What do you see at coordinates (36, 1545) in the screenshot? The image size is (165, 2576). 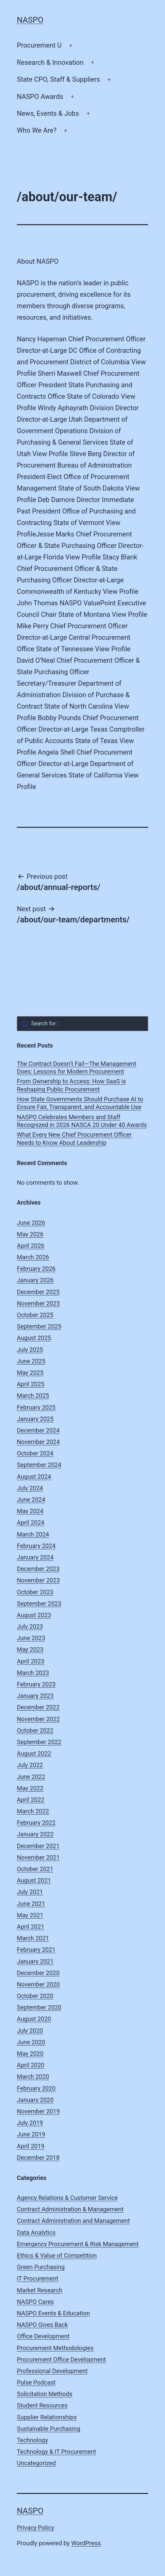 I see `February 2024` at bounding box center [36, 1545].